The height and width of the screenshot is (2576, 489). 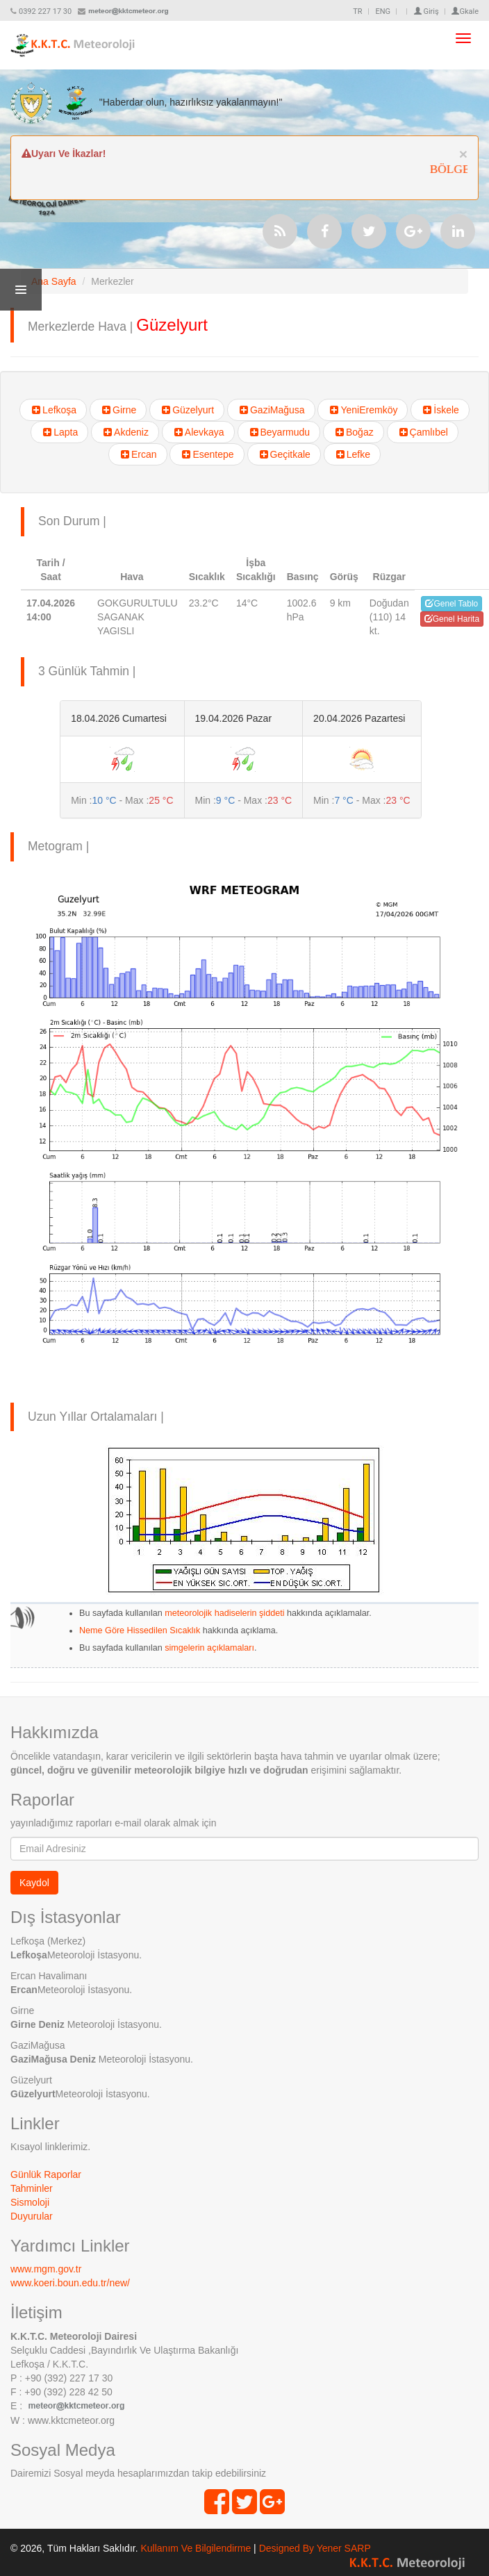 I want to click on meteorolojik hadiselerin şiddeti, so click(x=224, y=1613).